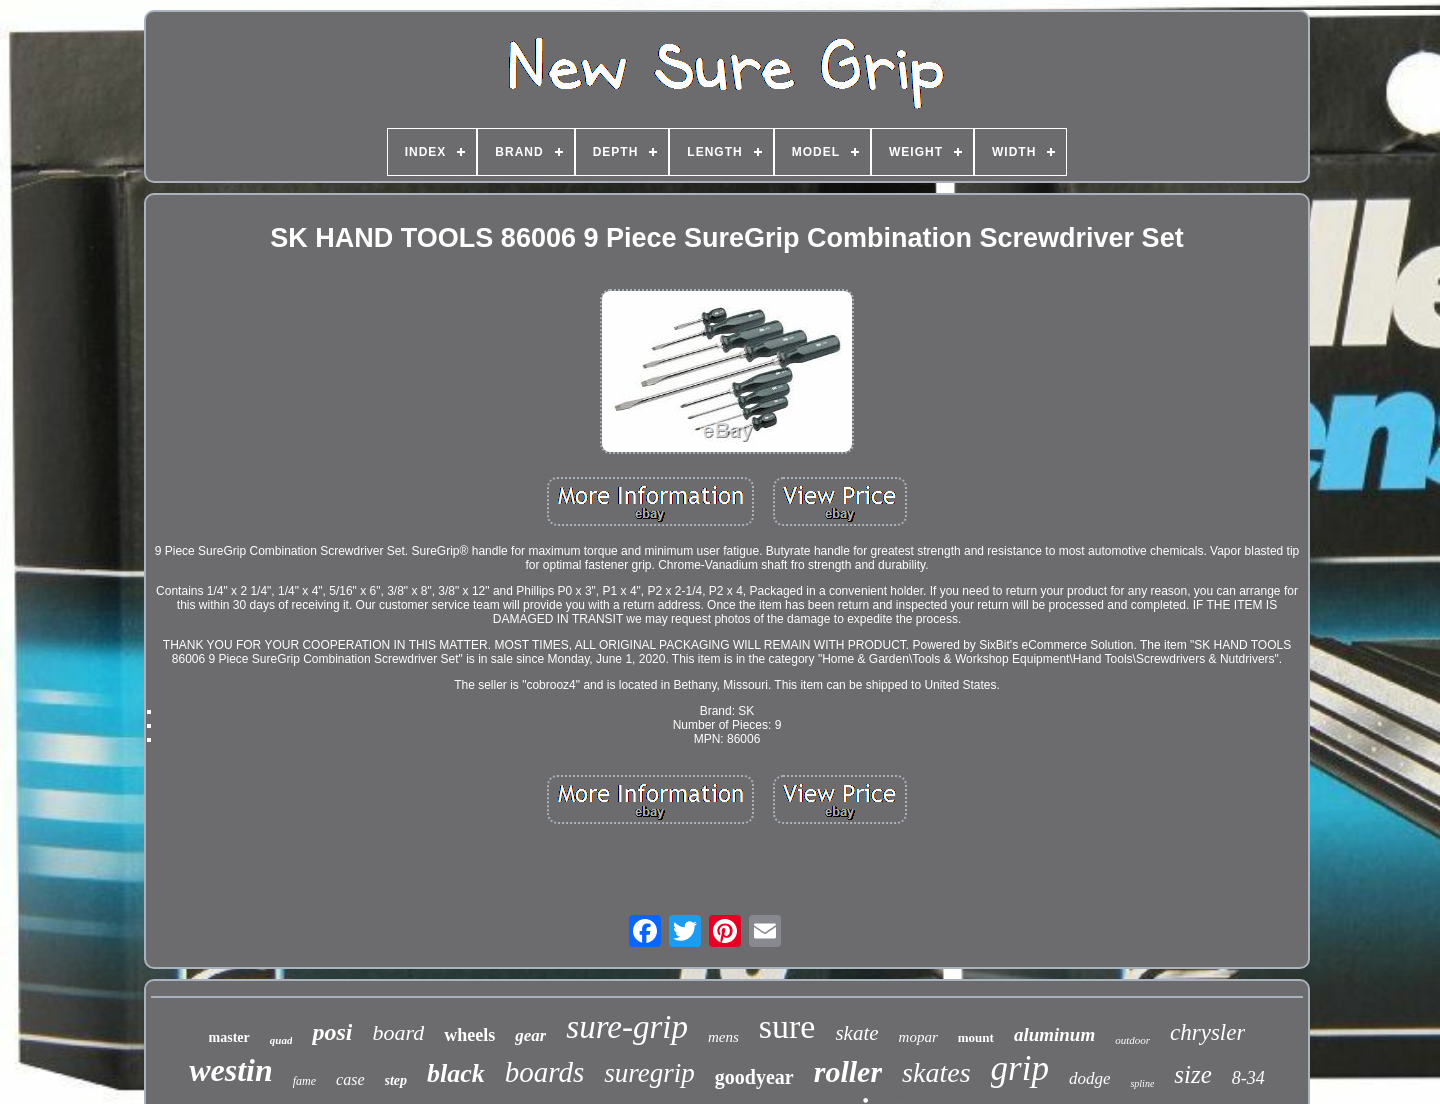  Describe the element at coordinates (350, 1079) in the screenshot. I see `case` at that location.